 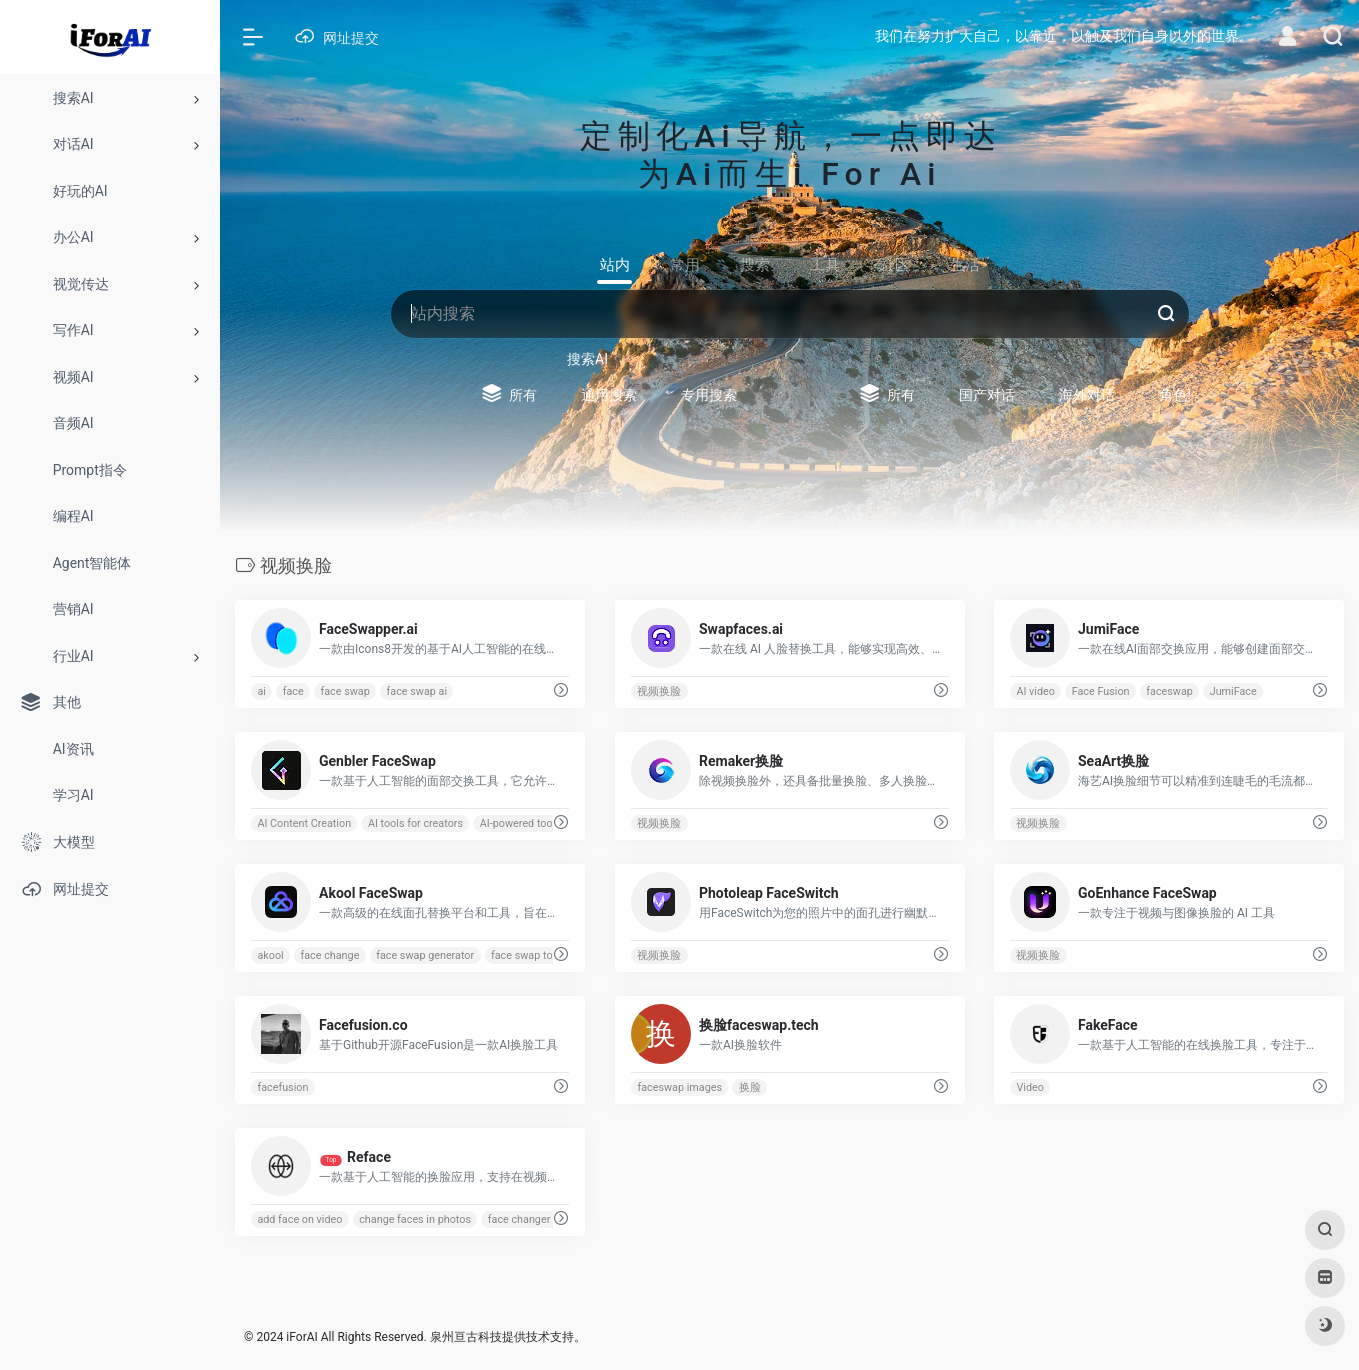 I want to click on face swap generator, so click(x=425, y=955).